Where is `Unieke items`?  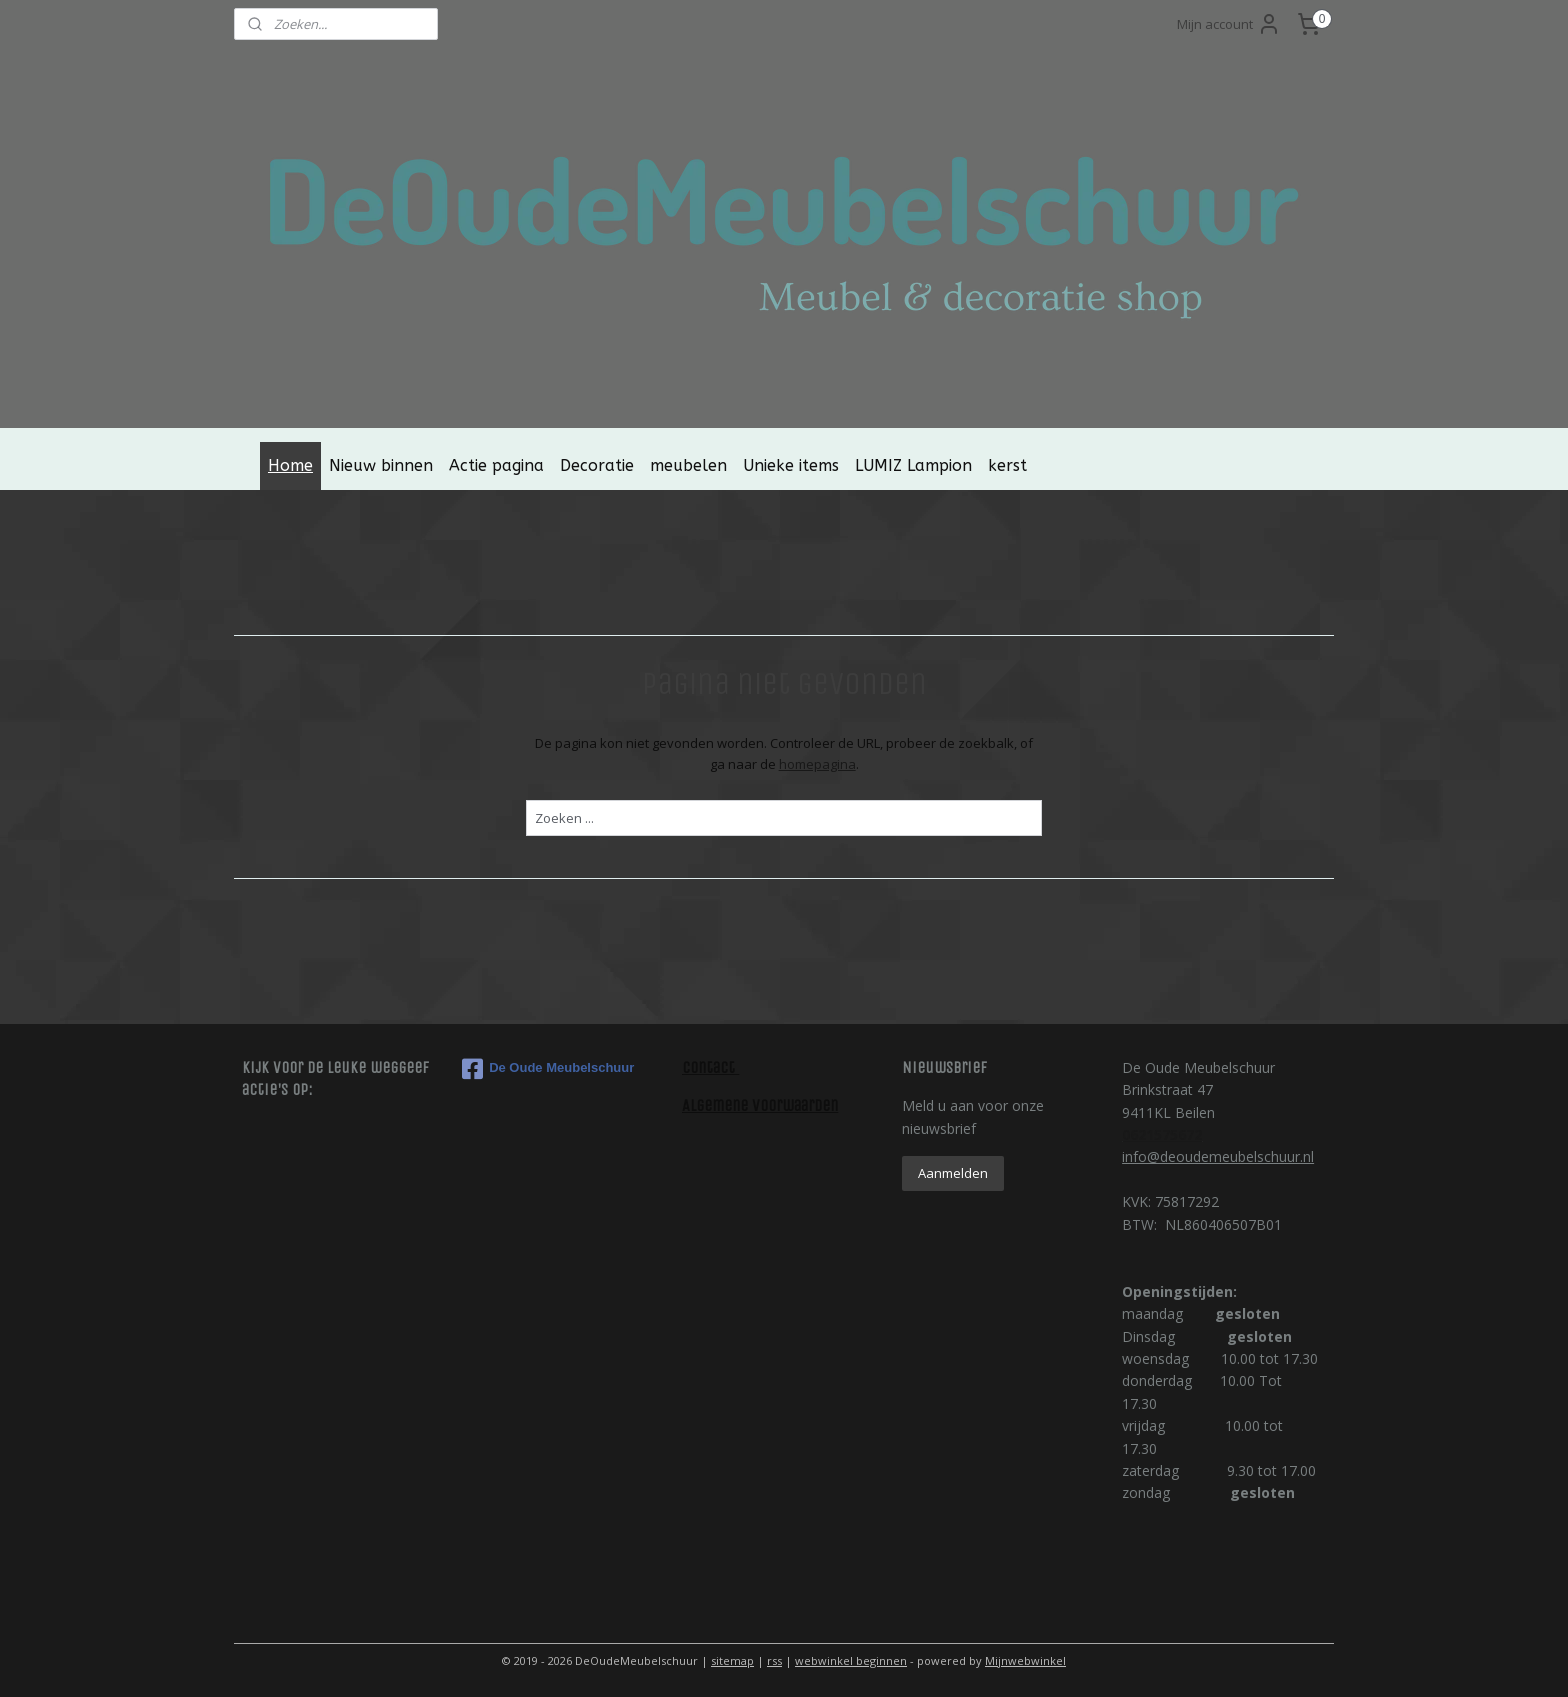 Unieke items is located at coordinates (791, 465).